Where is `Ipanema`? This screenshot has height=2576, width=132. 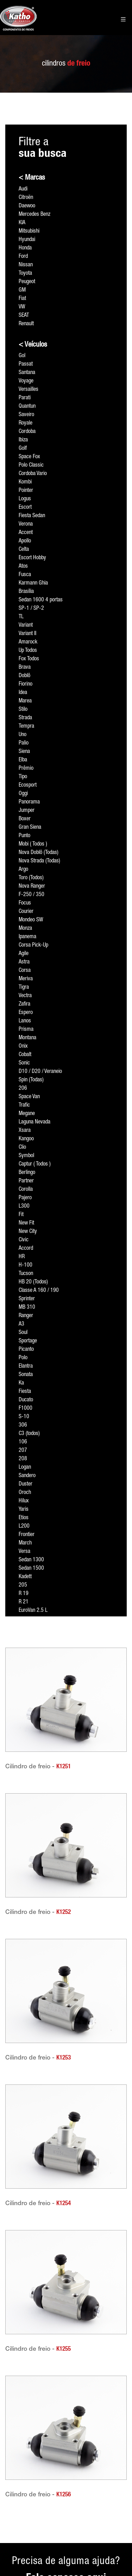
Ipanema is located at coordinates (27, 937).